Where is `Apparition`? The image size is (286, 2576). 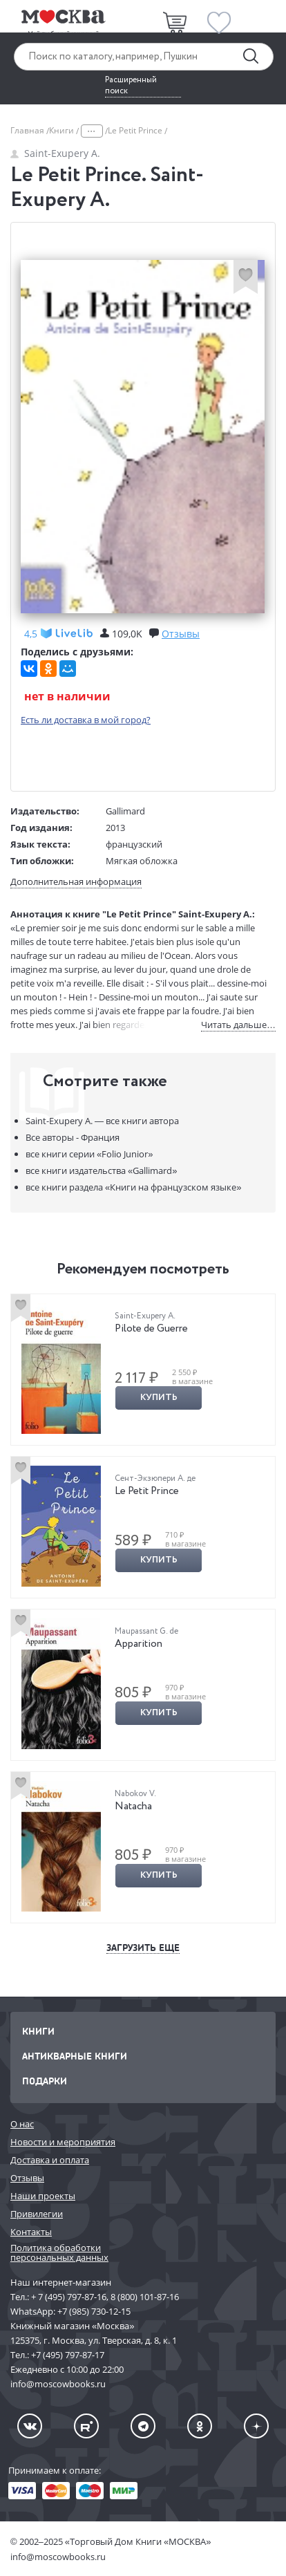 Apparition is located at coordinates (138, 1644).